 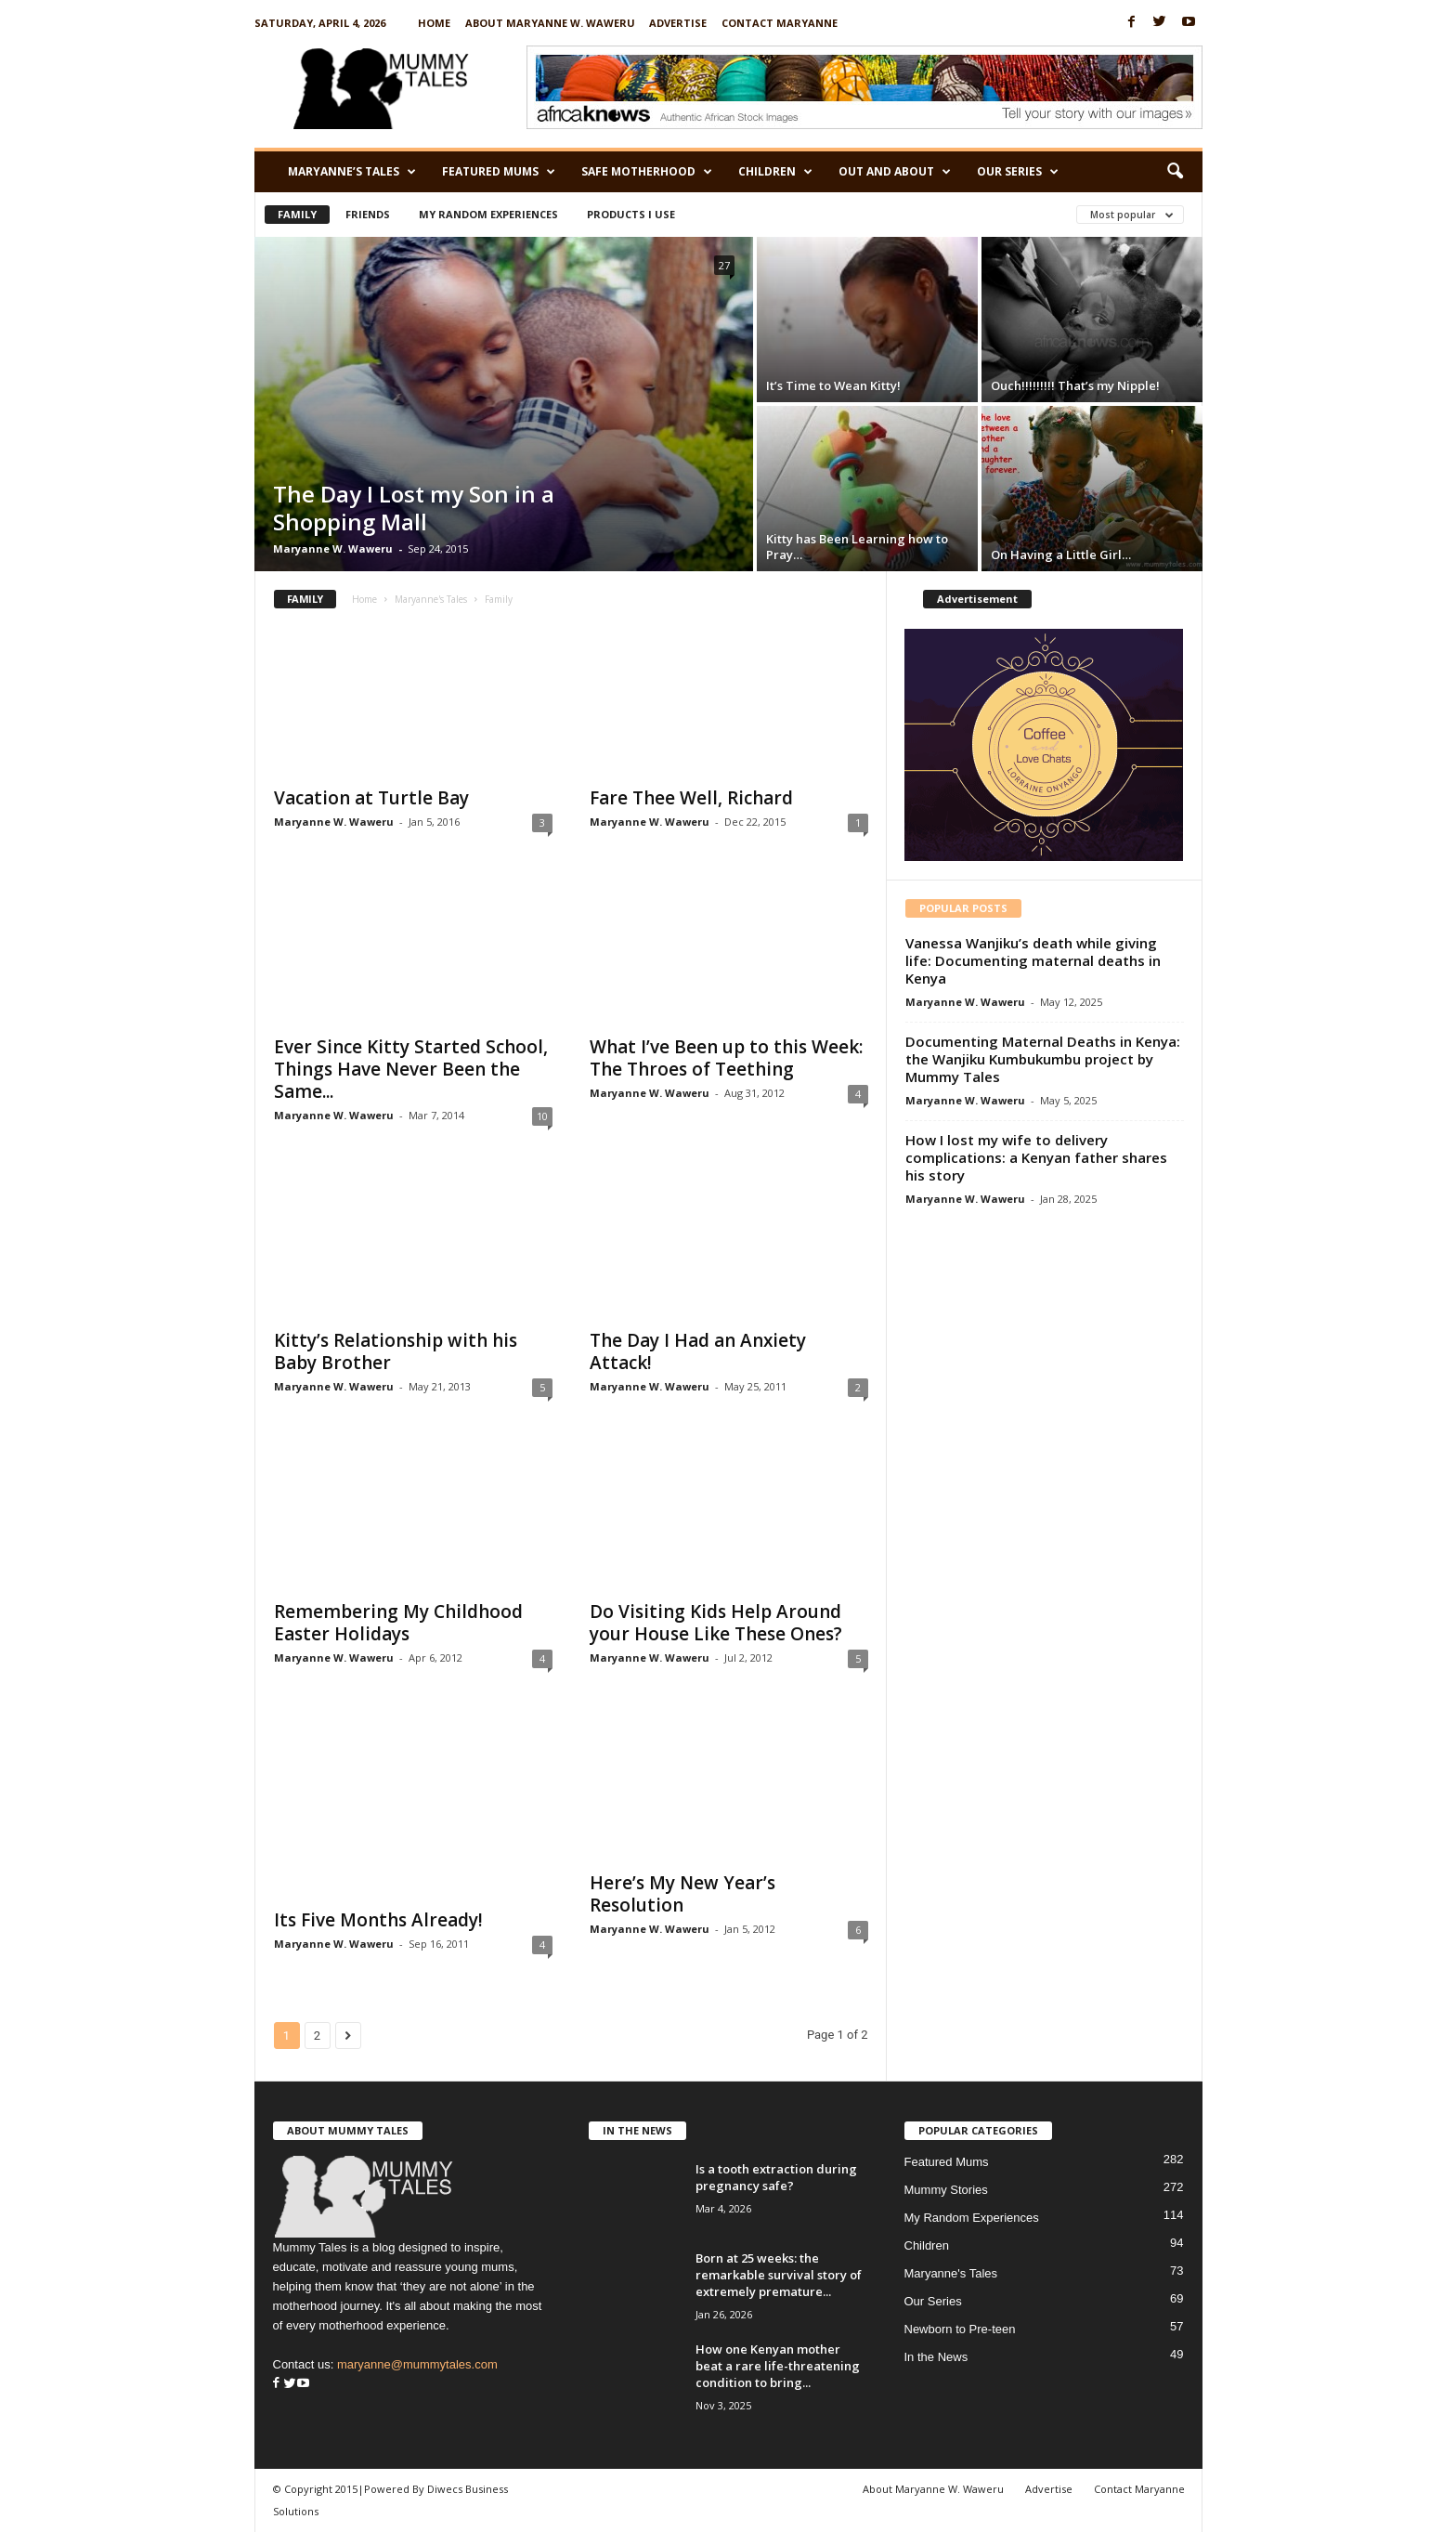 What do you see at coordinates (726, 1058) in the screenshot?
I see `What I’ve Been up to this Week: The Throes of Teething` at bounding box center [726, 1058].